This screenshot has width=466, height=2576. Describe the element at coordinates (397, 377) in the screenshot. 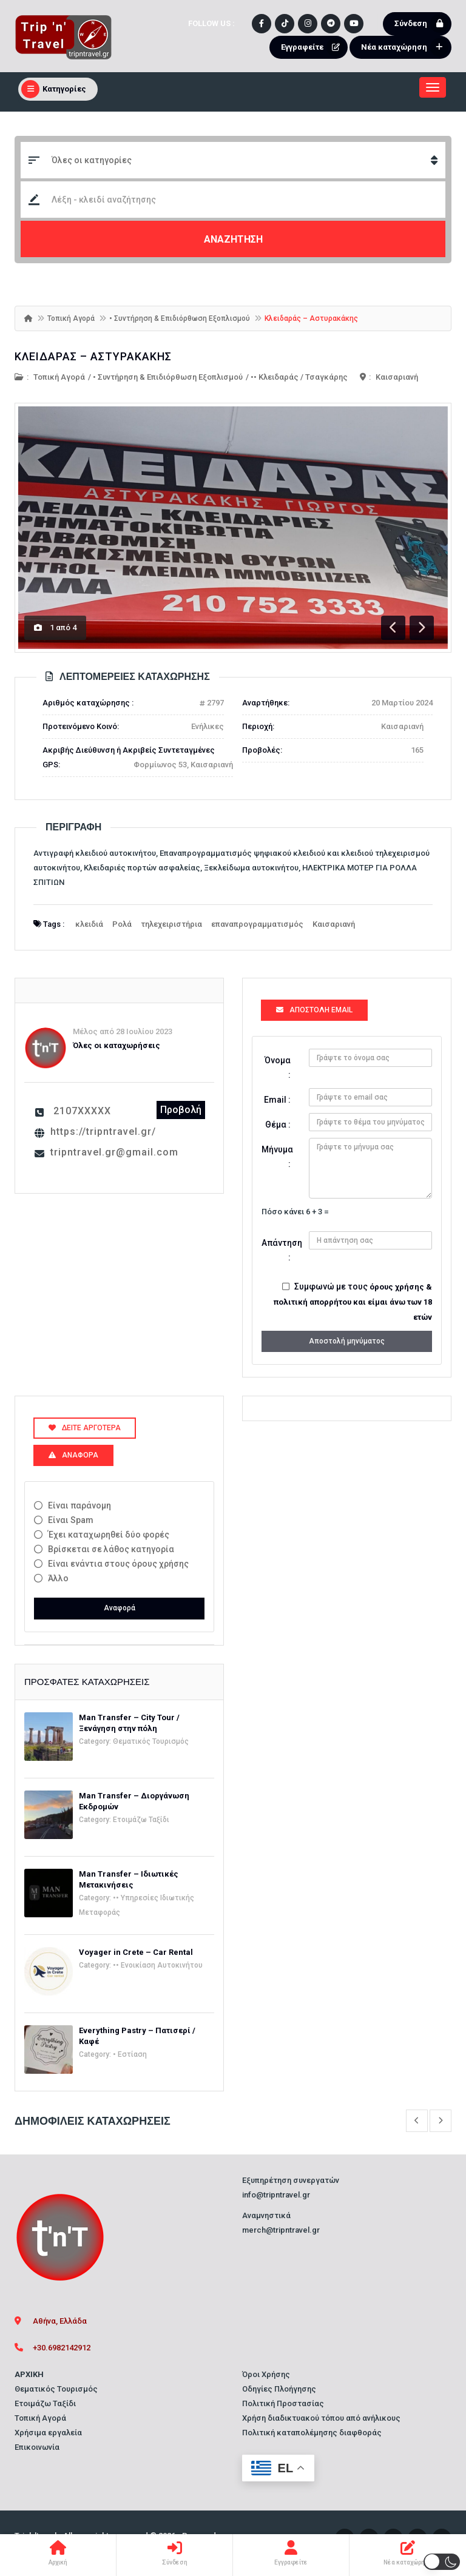

I see `Καισαριανή` at that location.